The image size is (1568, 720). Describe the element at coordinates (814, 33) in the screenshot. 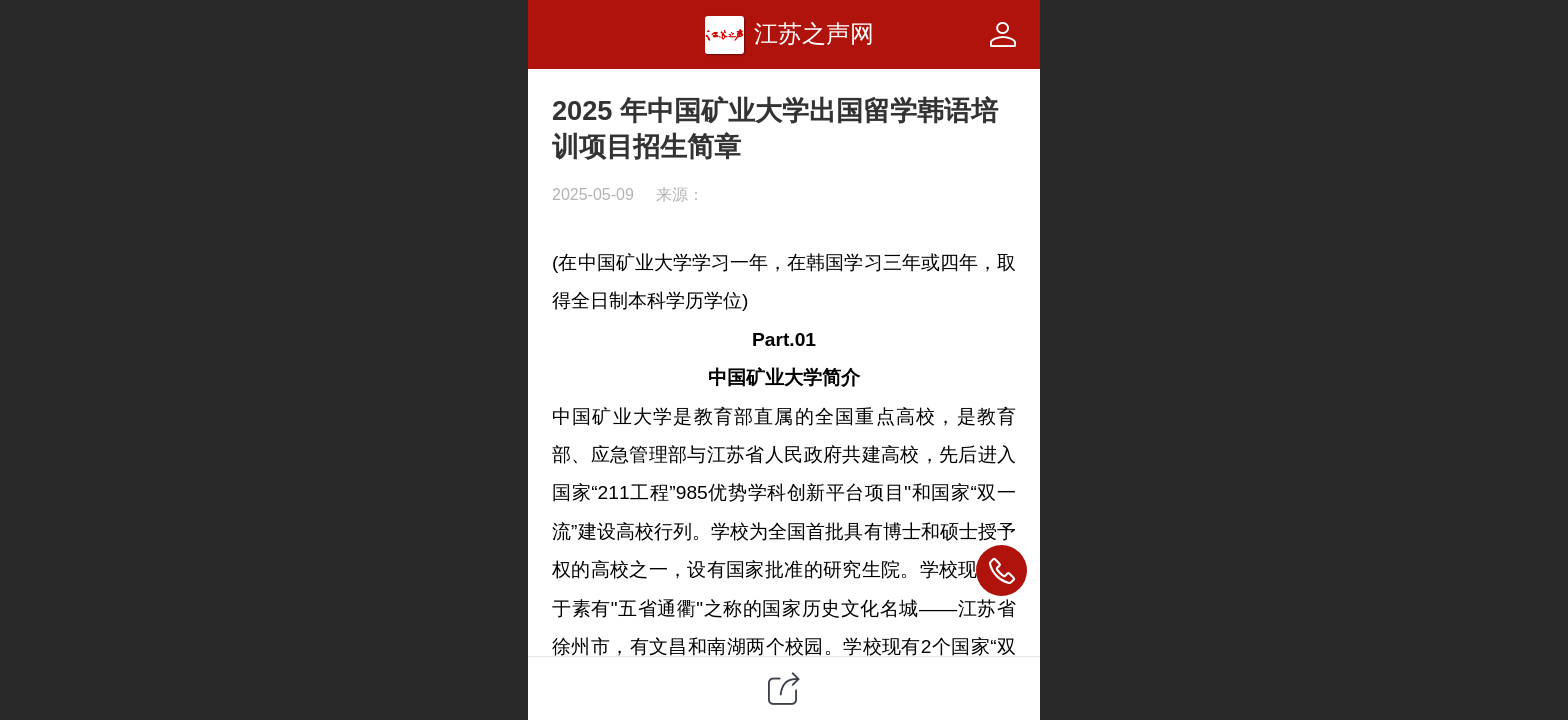

I see `江苏之声网` at that location.